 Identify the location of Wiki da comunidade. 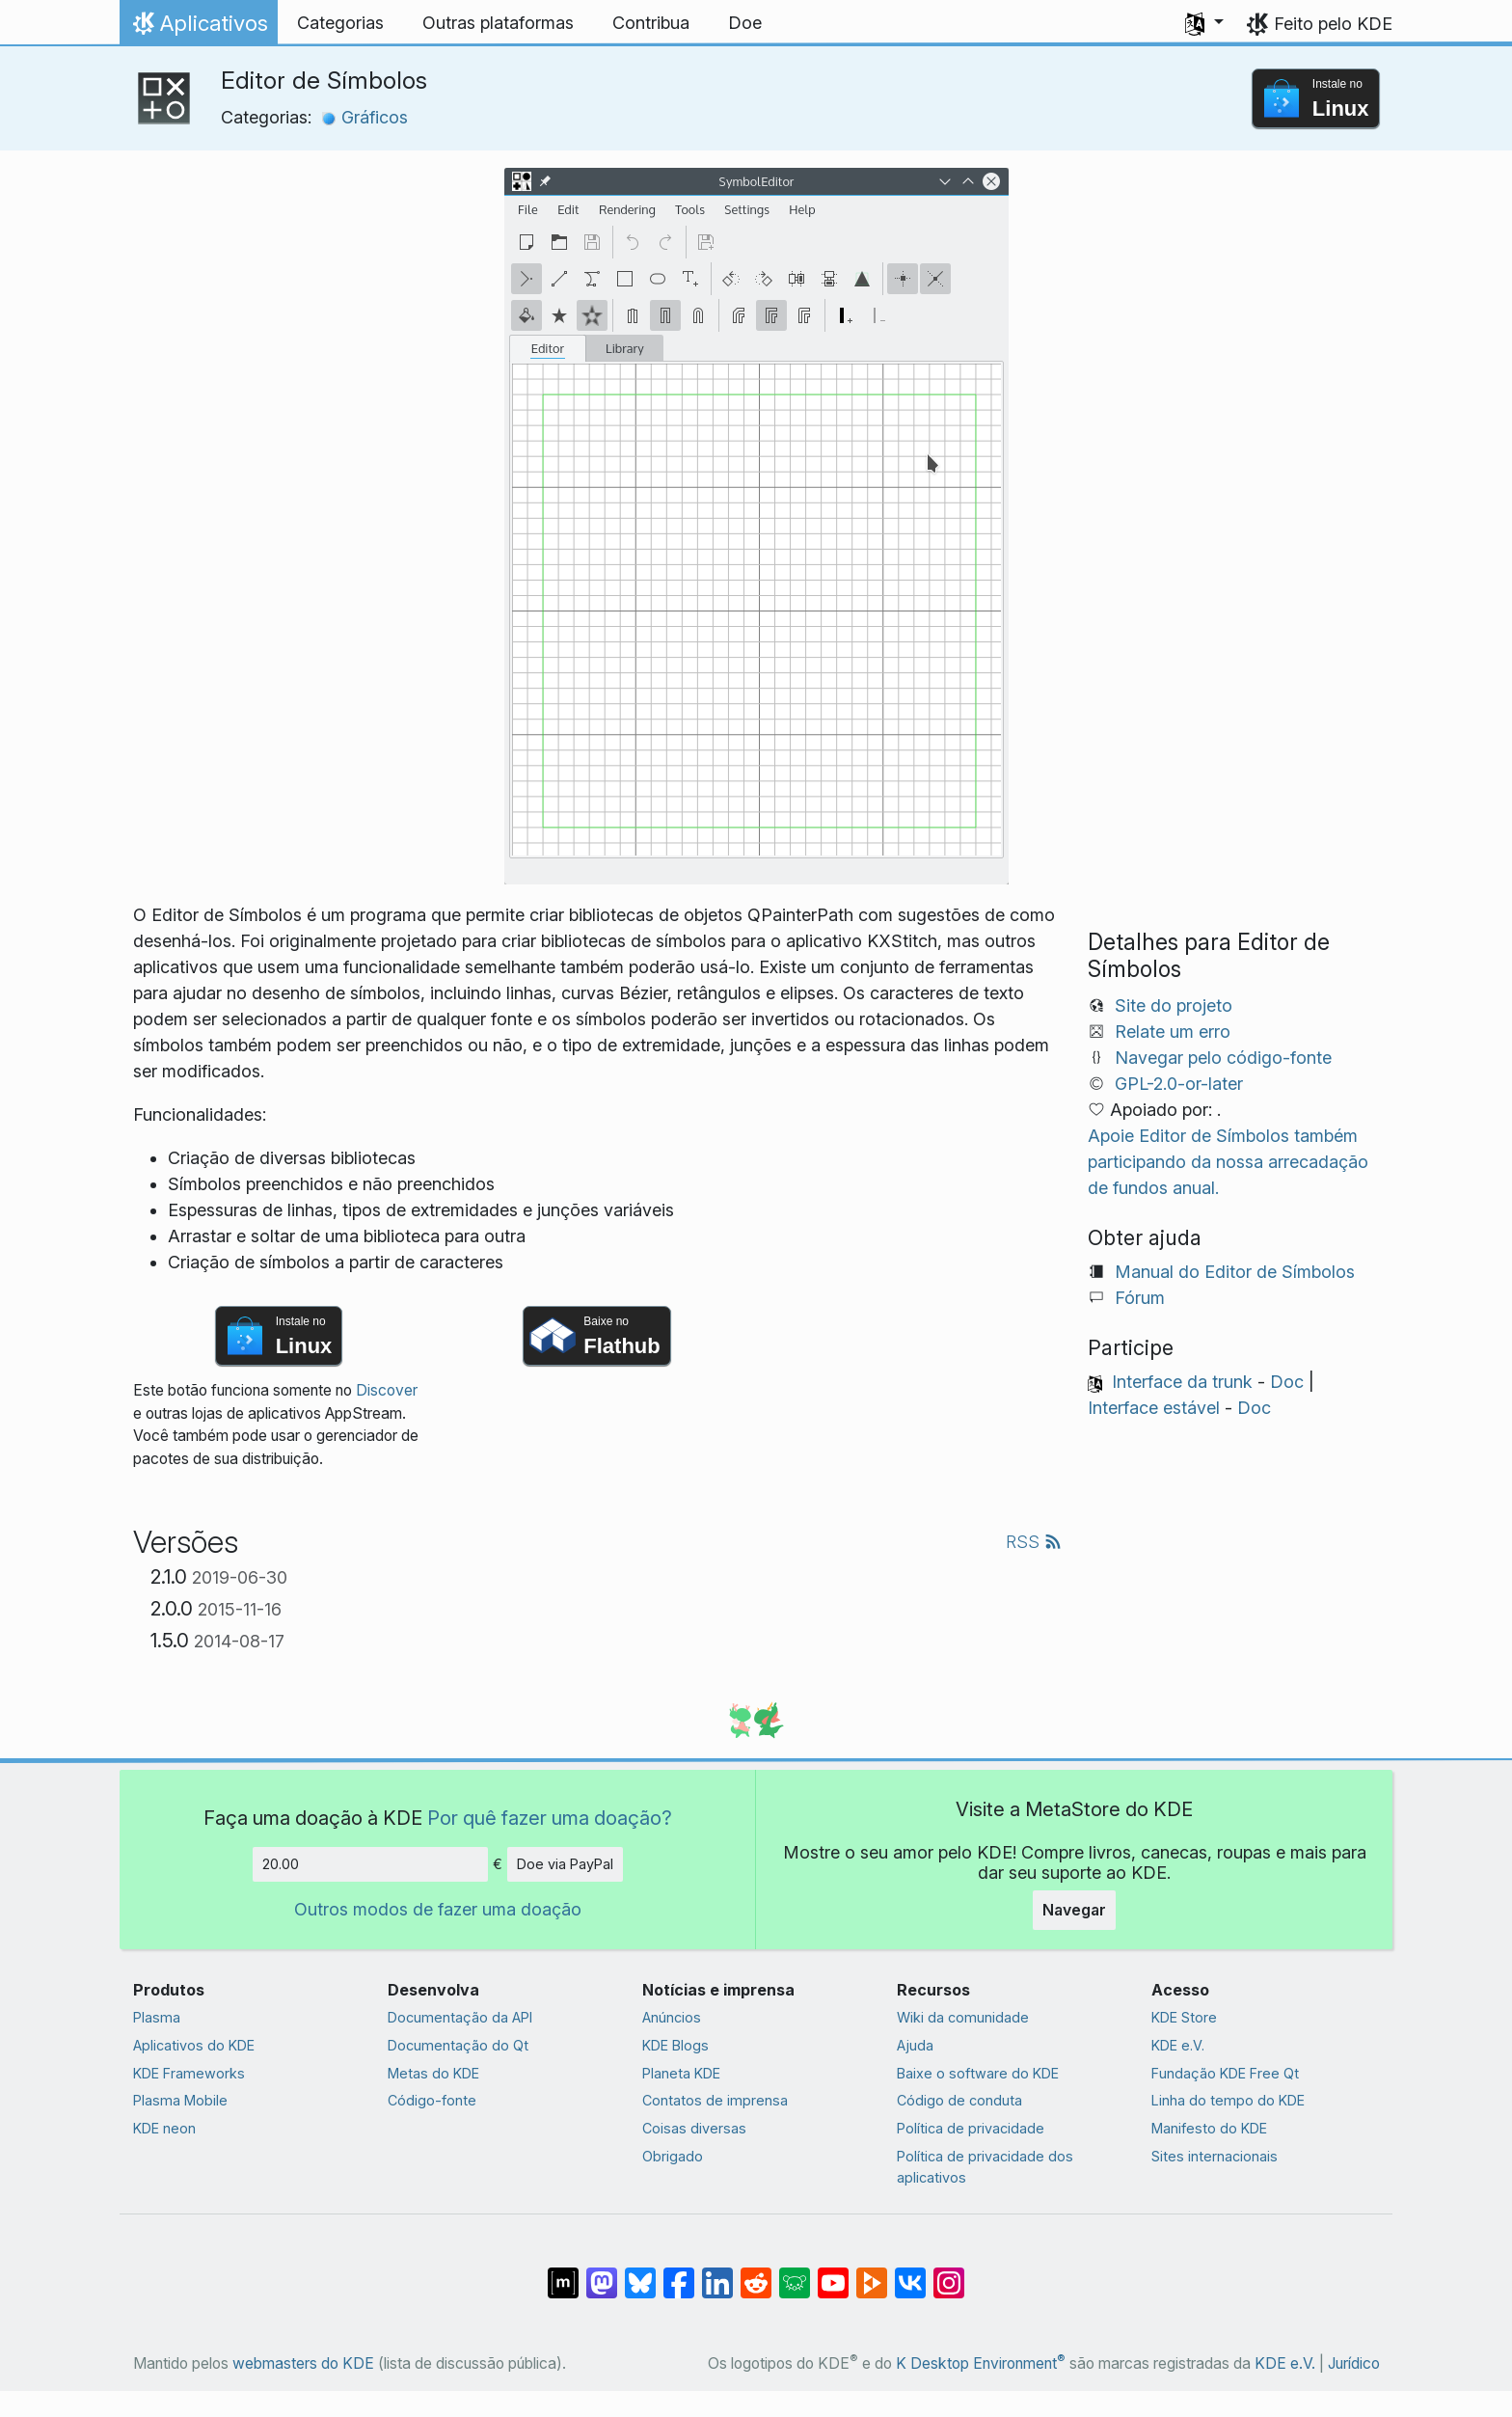
(963, 2017).